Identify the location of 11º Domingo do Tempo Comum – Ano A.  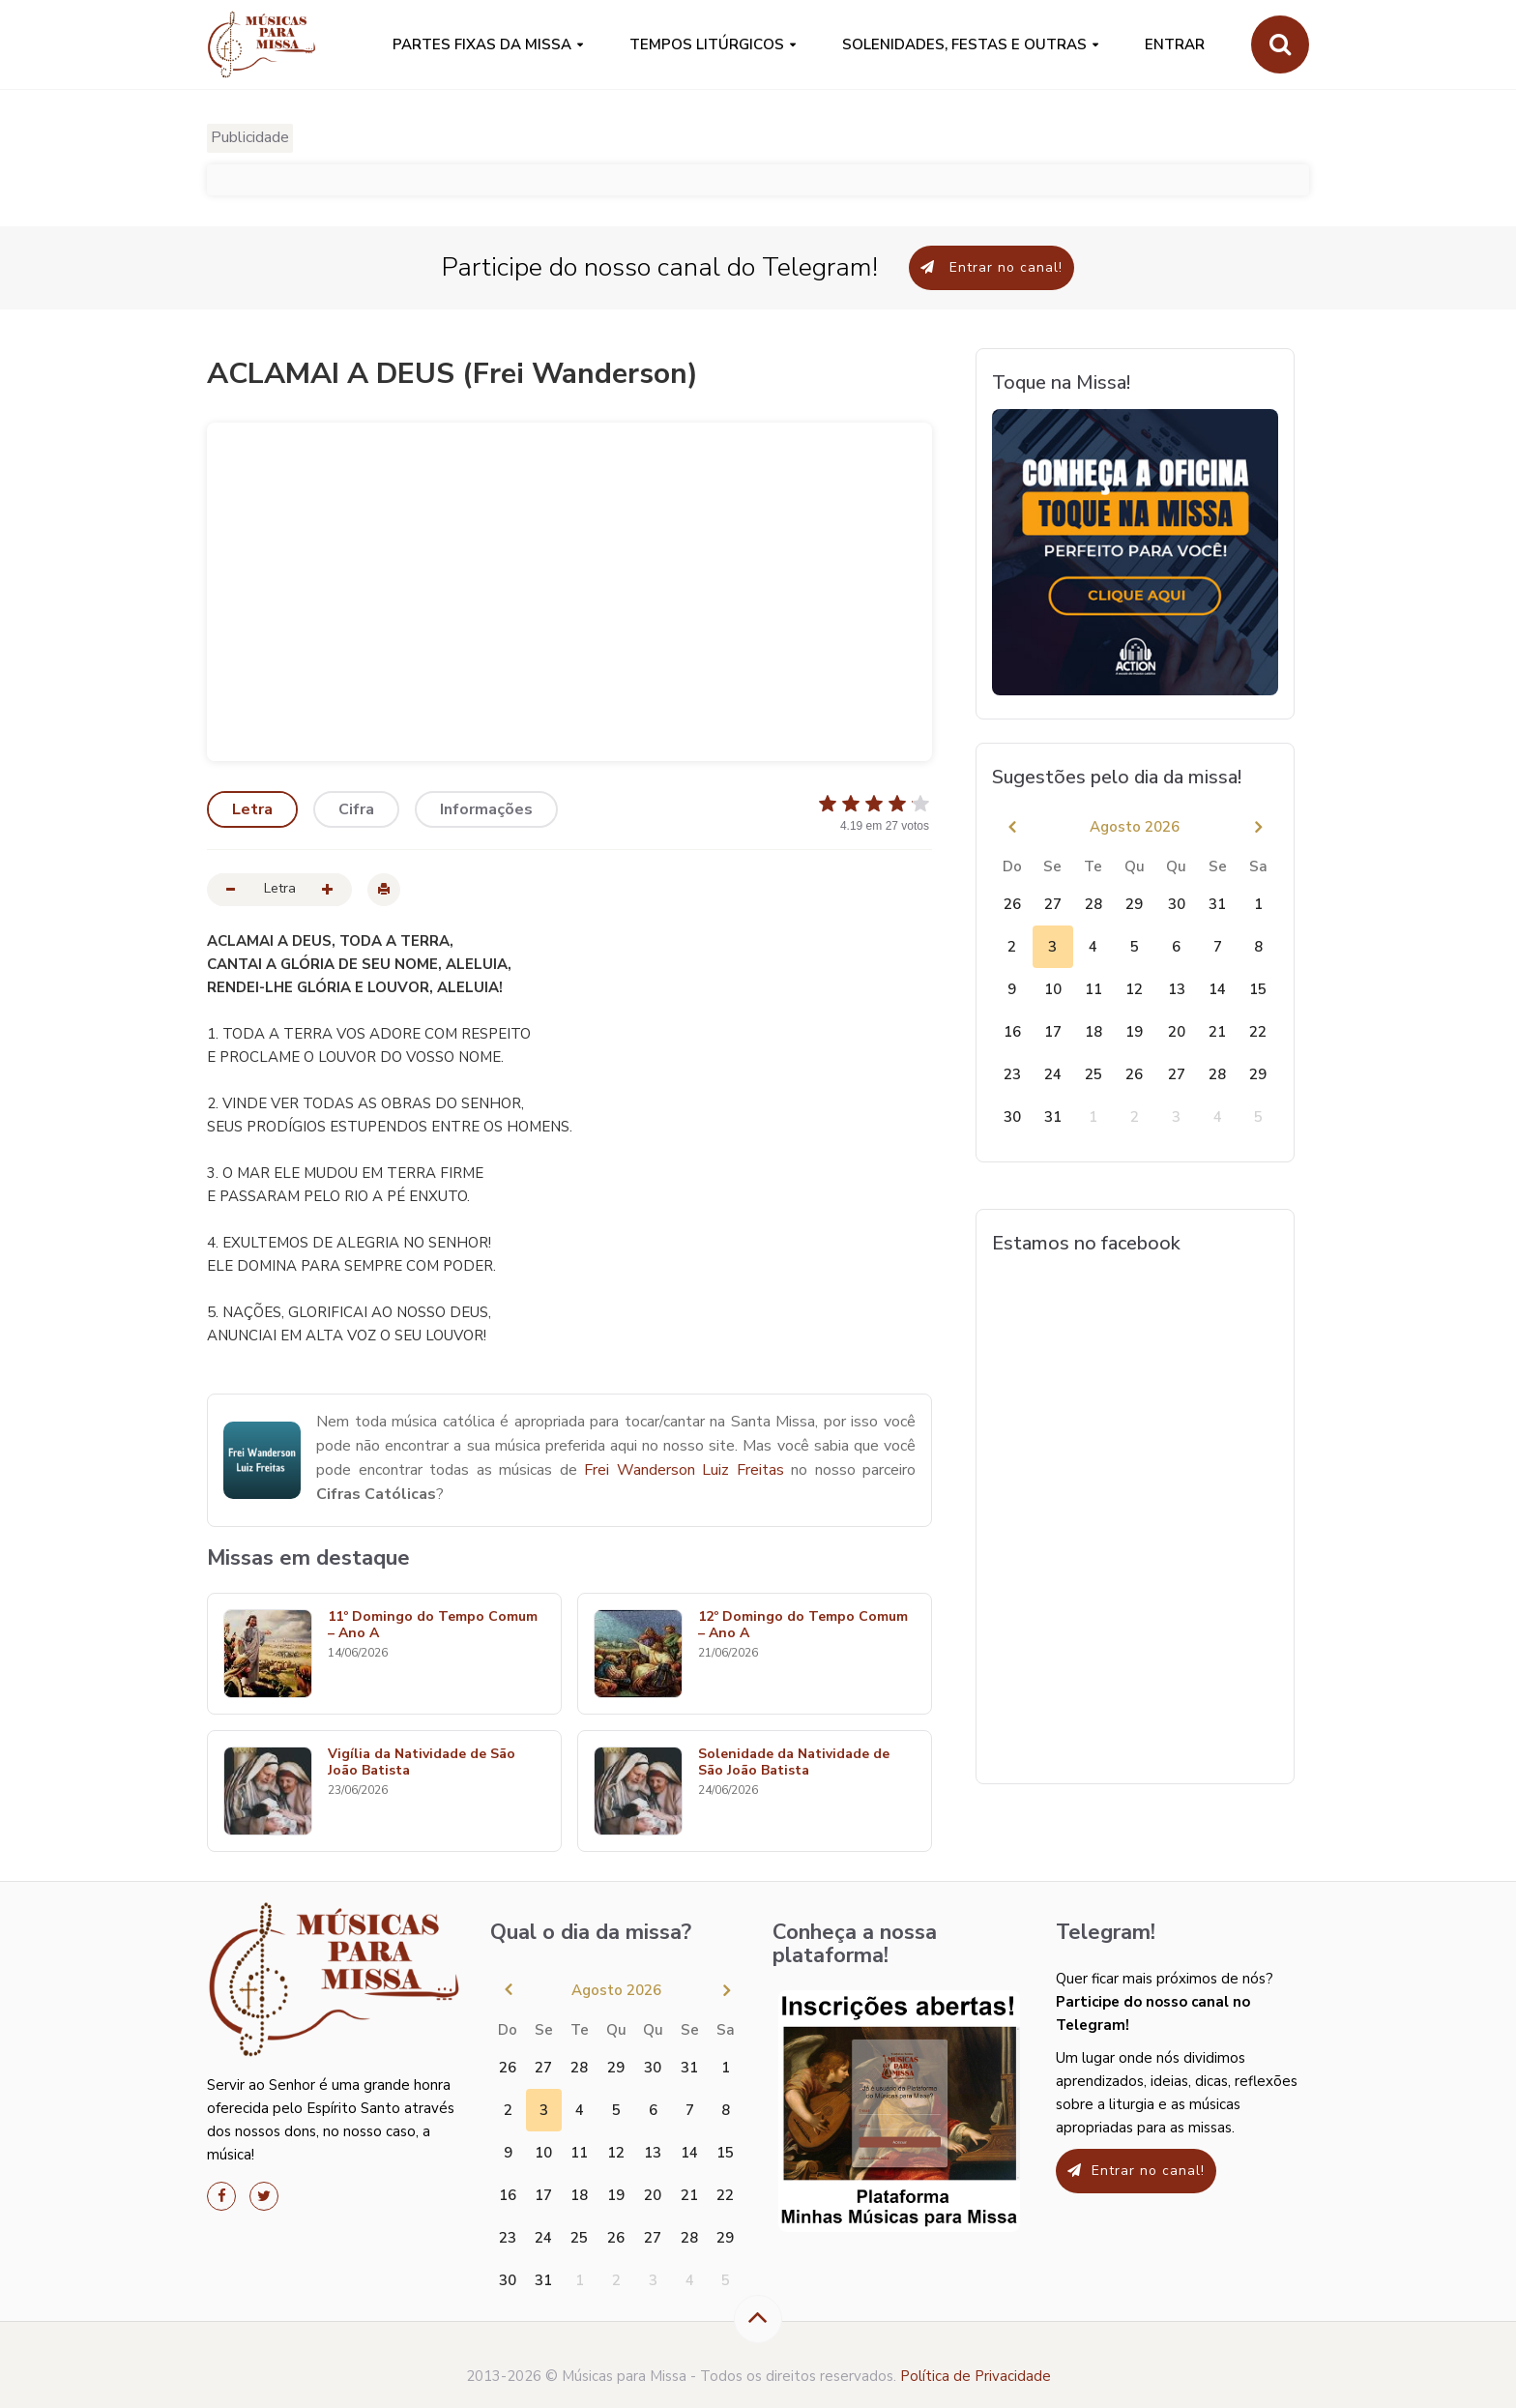
(433, 1625).